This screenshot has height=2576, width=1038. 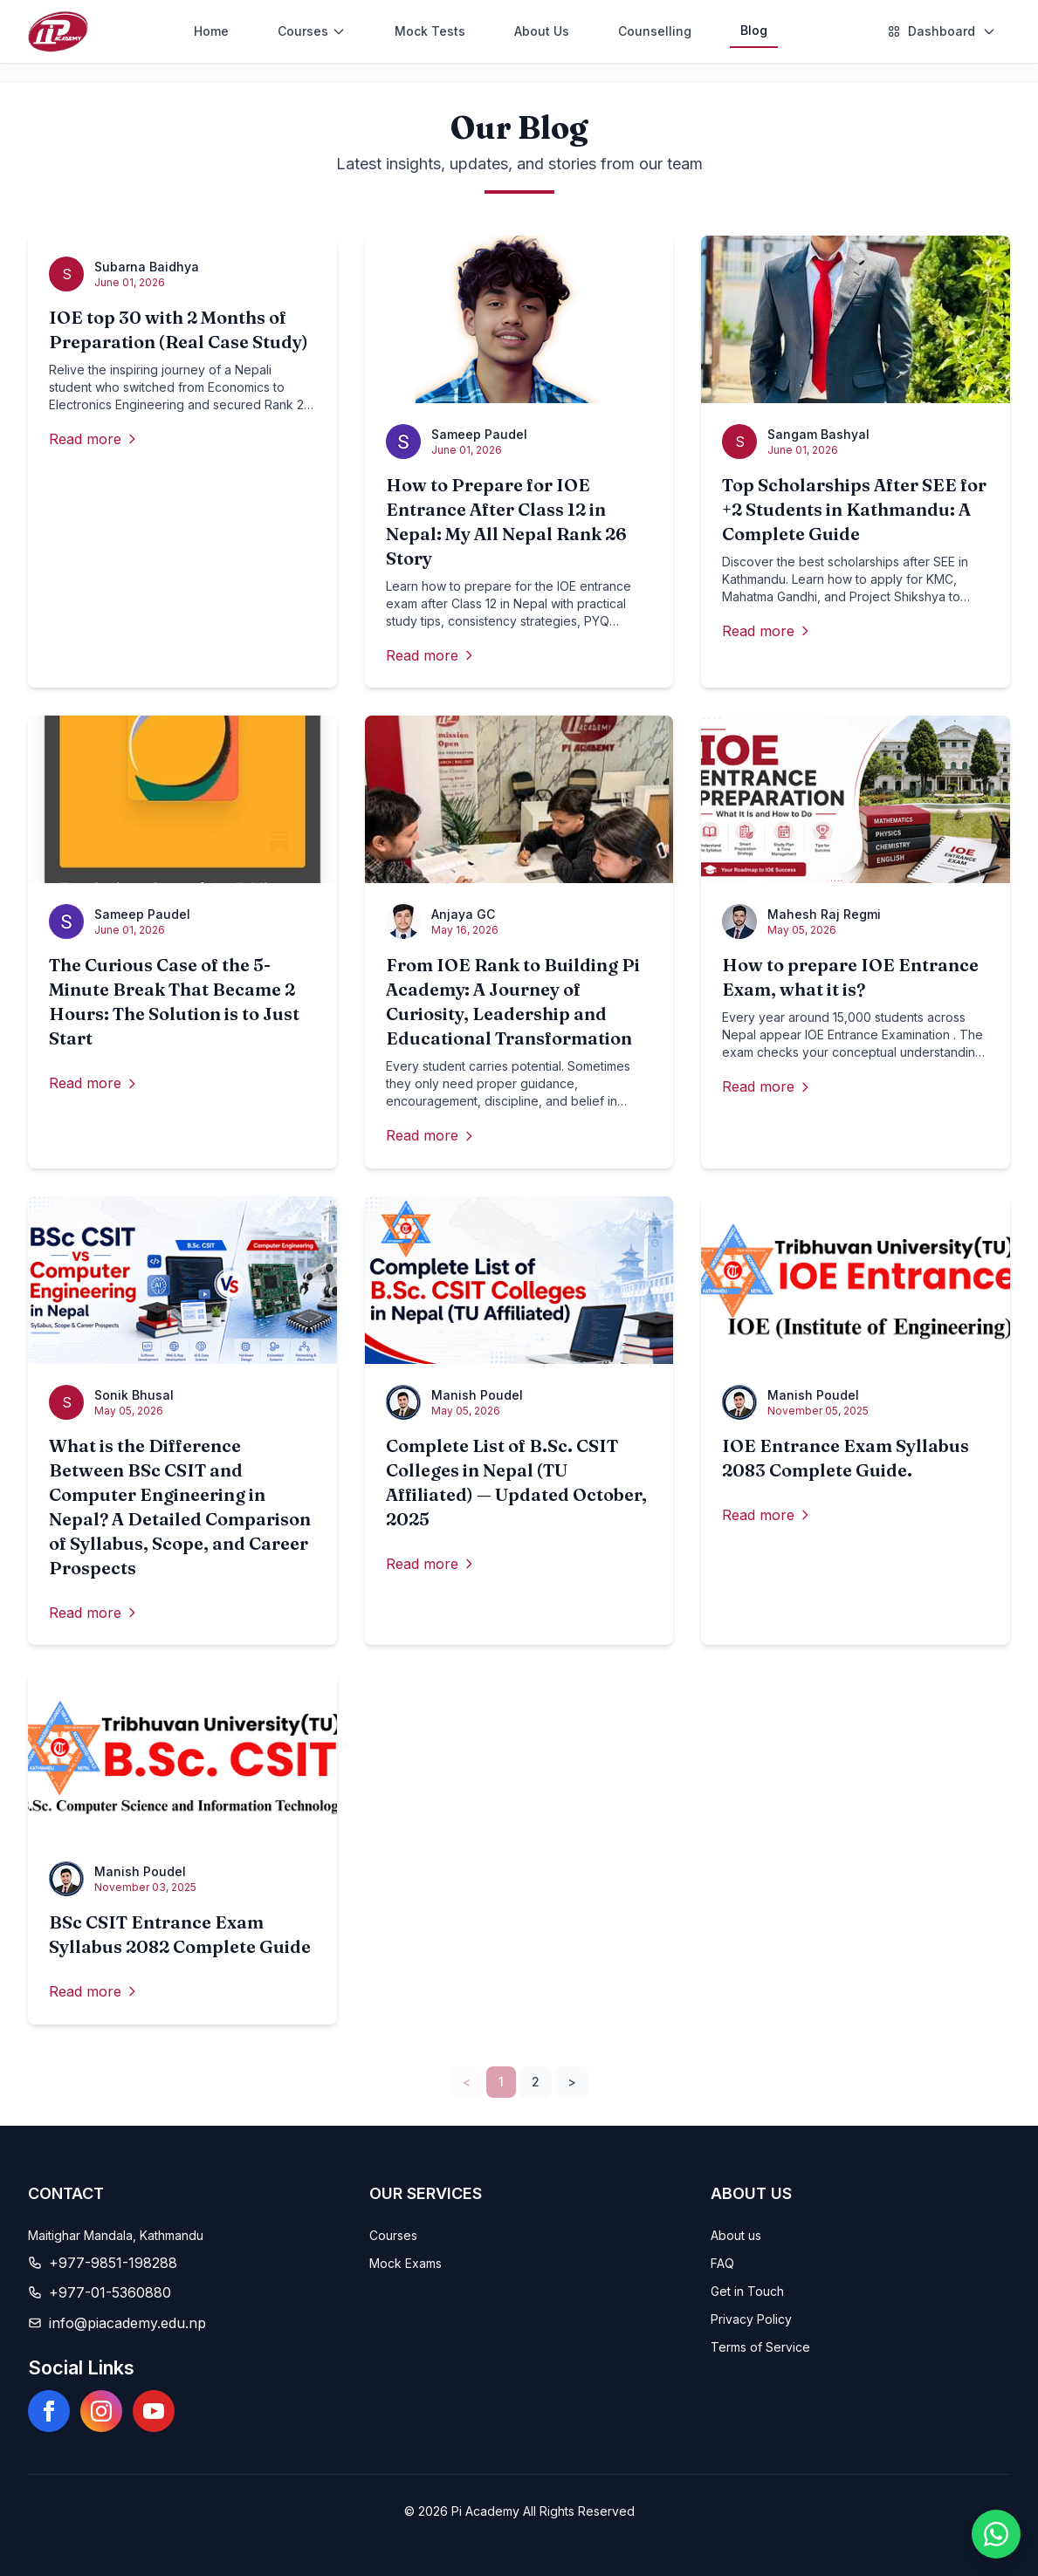 What do you see at coordinates (501, 2081) in the screenshot?
I see `1 [link]` at bounding box center [501, 2081].